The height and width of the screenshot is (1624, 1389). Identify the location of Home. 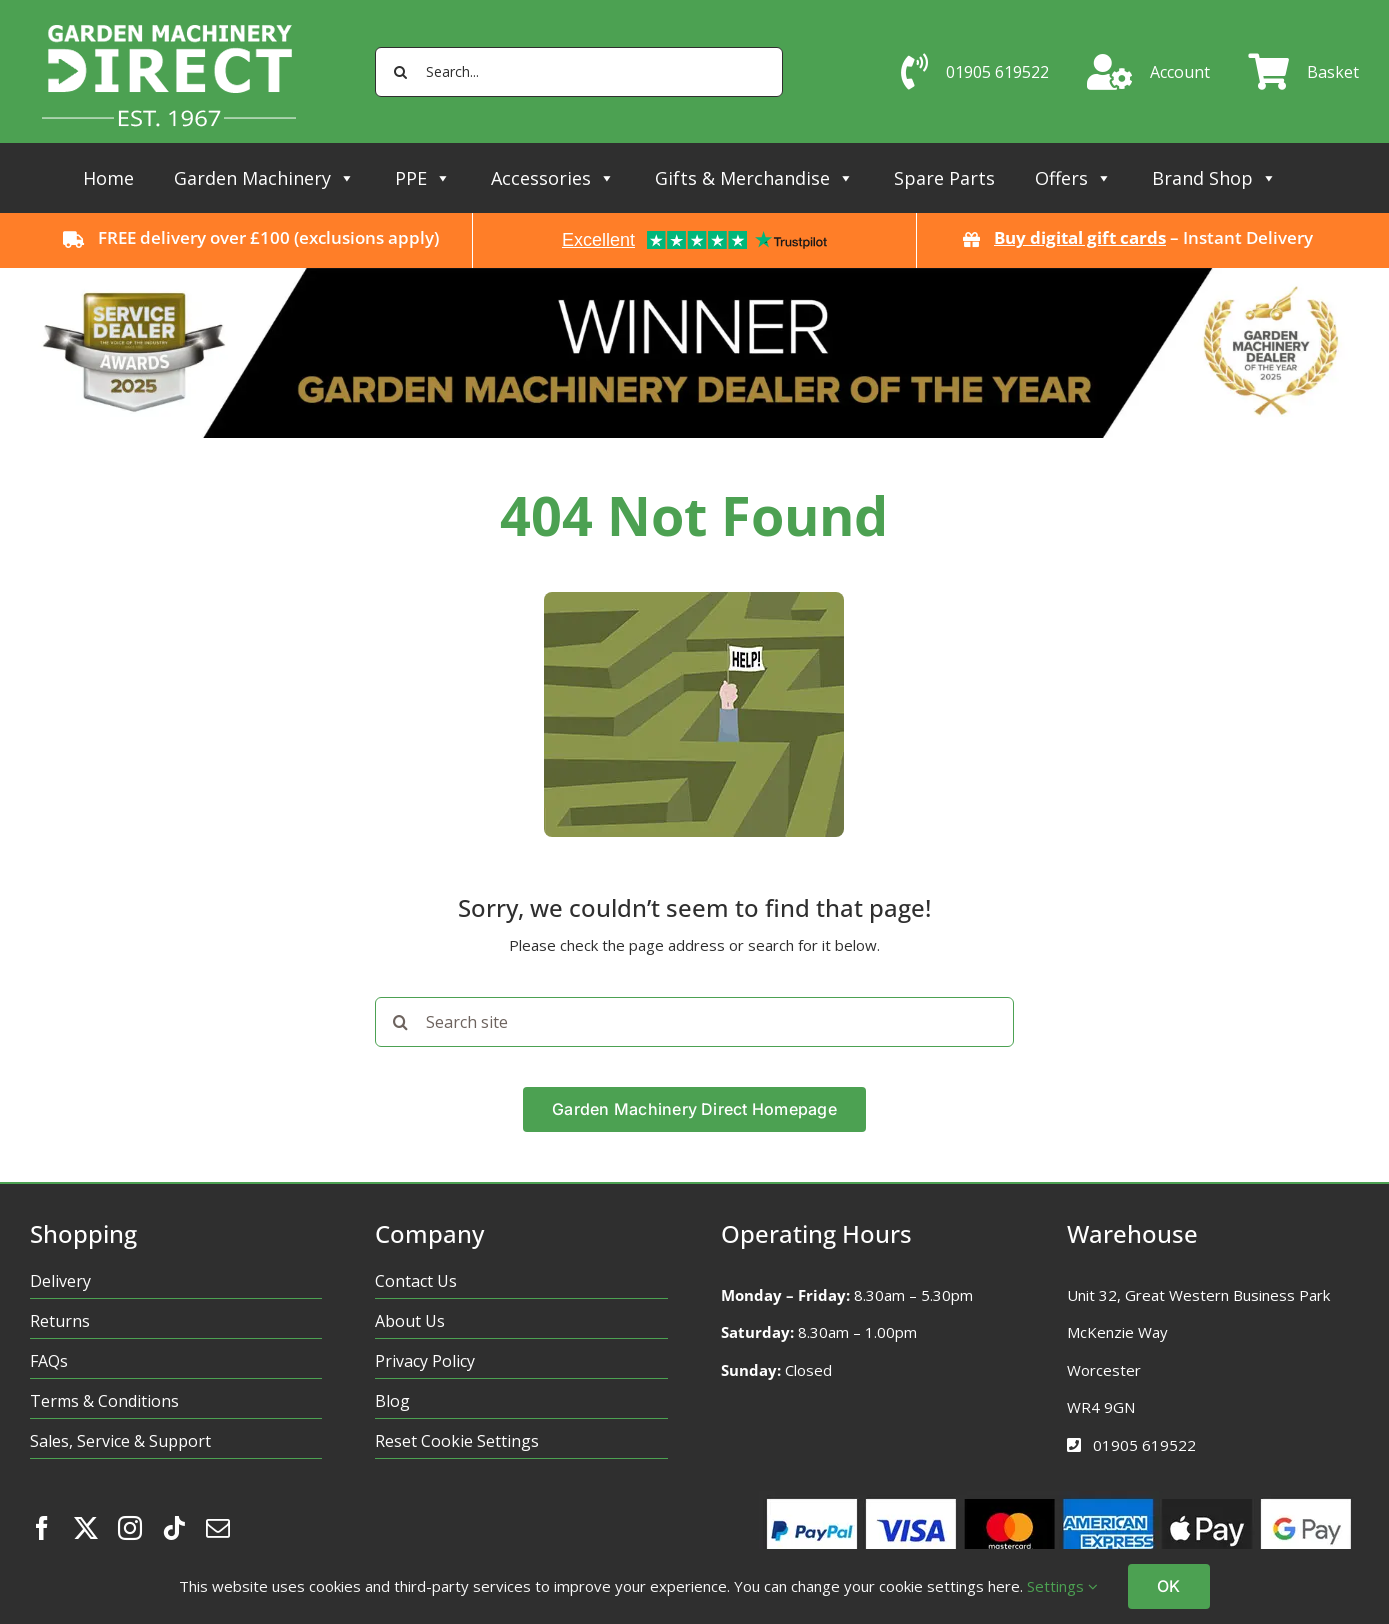
(108, 178).